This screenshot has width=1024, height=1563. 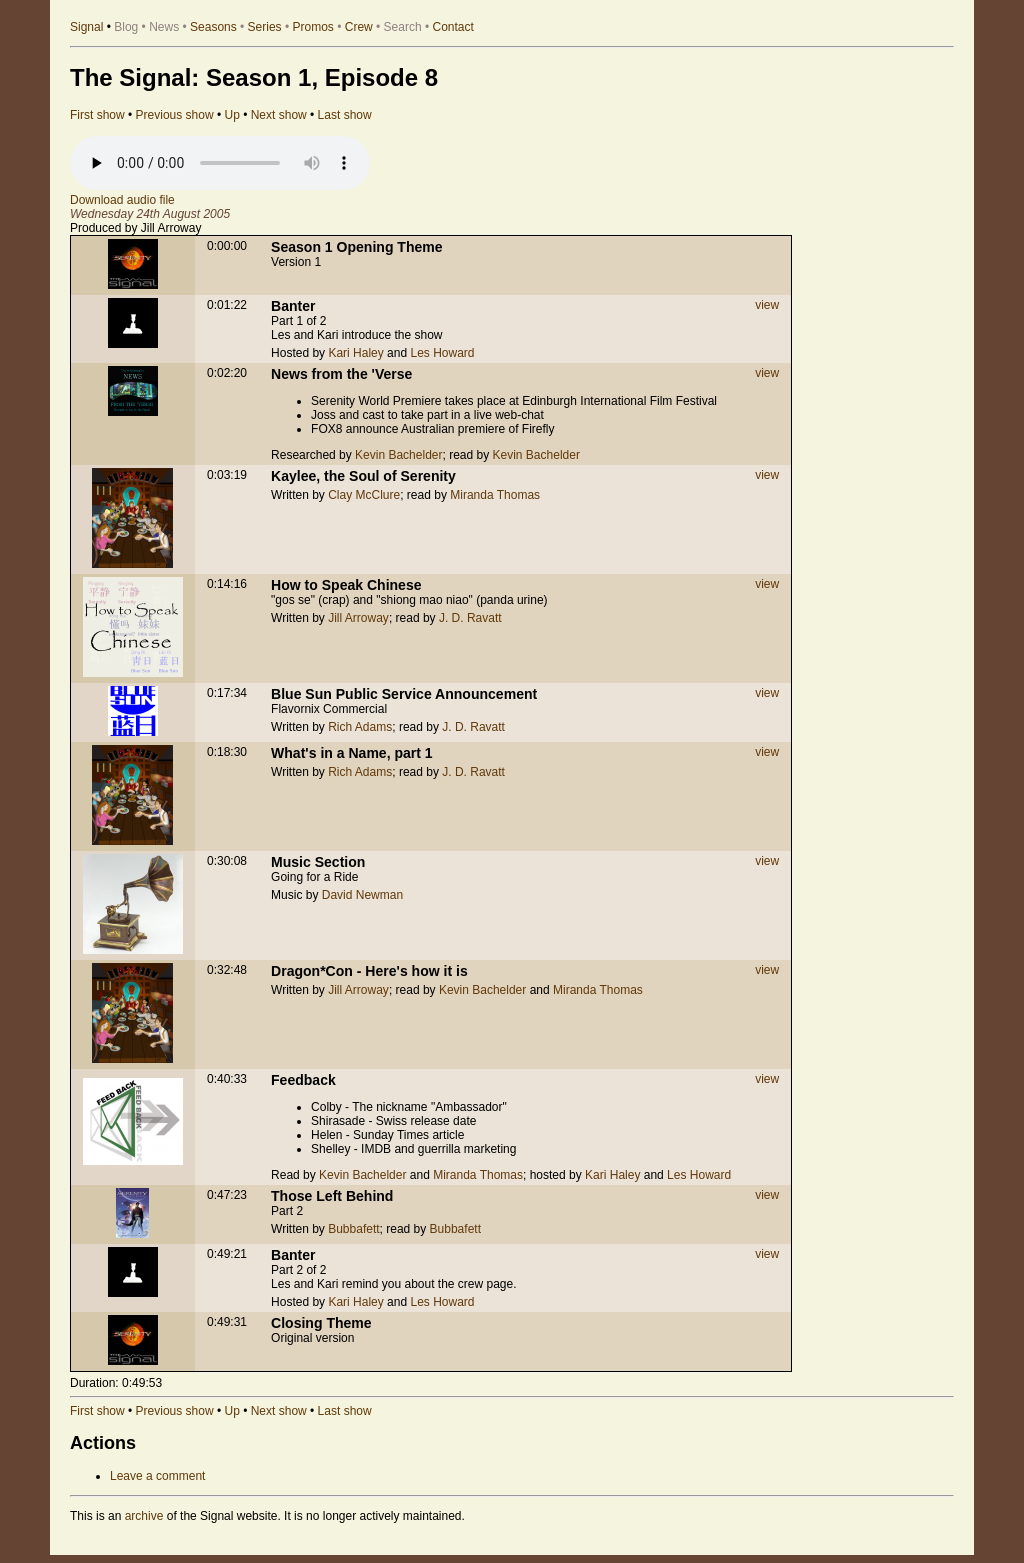 What do you see at coordinates (231, 115) in the screenshot?
I see `Up` at bounding box center [231, 115].